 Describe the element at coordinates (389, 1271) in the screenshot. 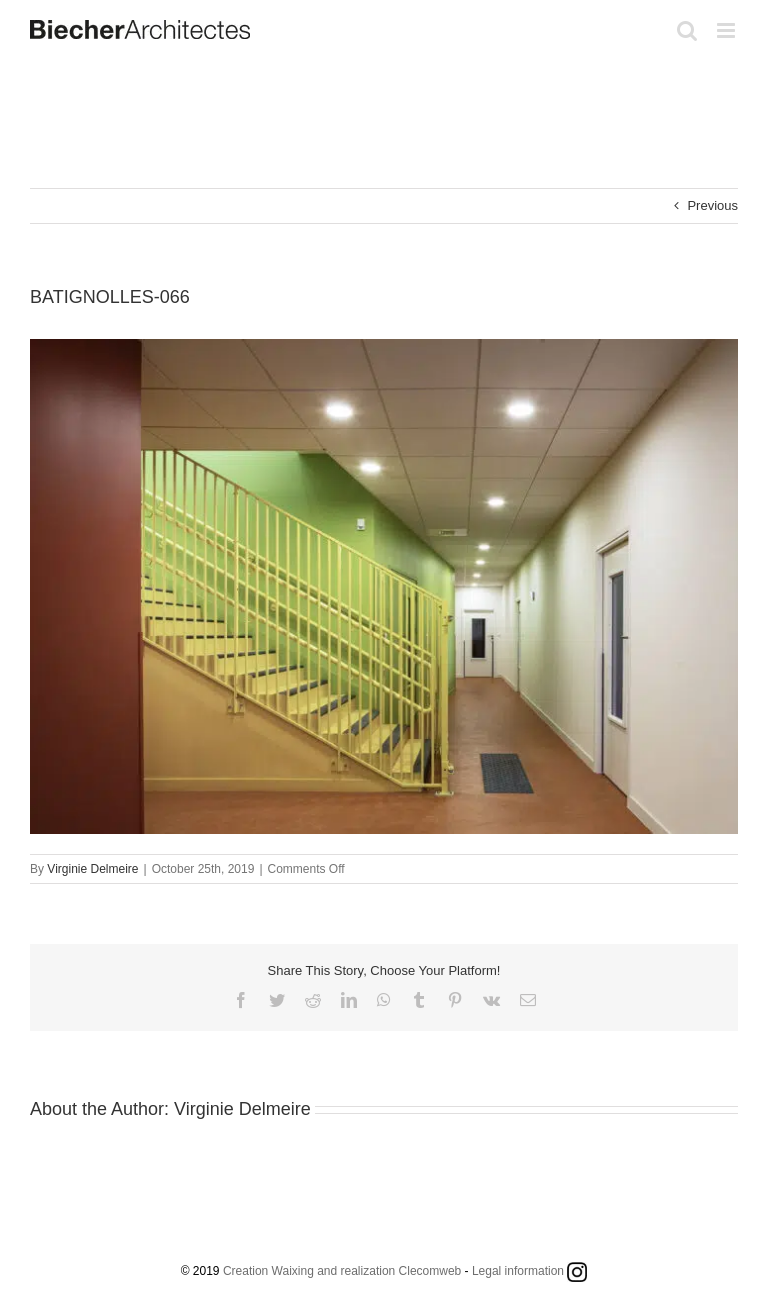

I see `and realization Clecomweb` at that location.